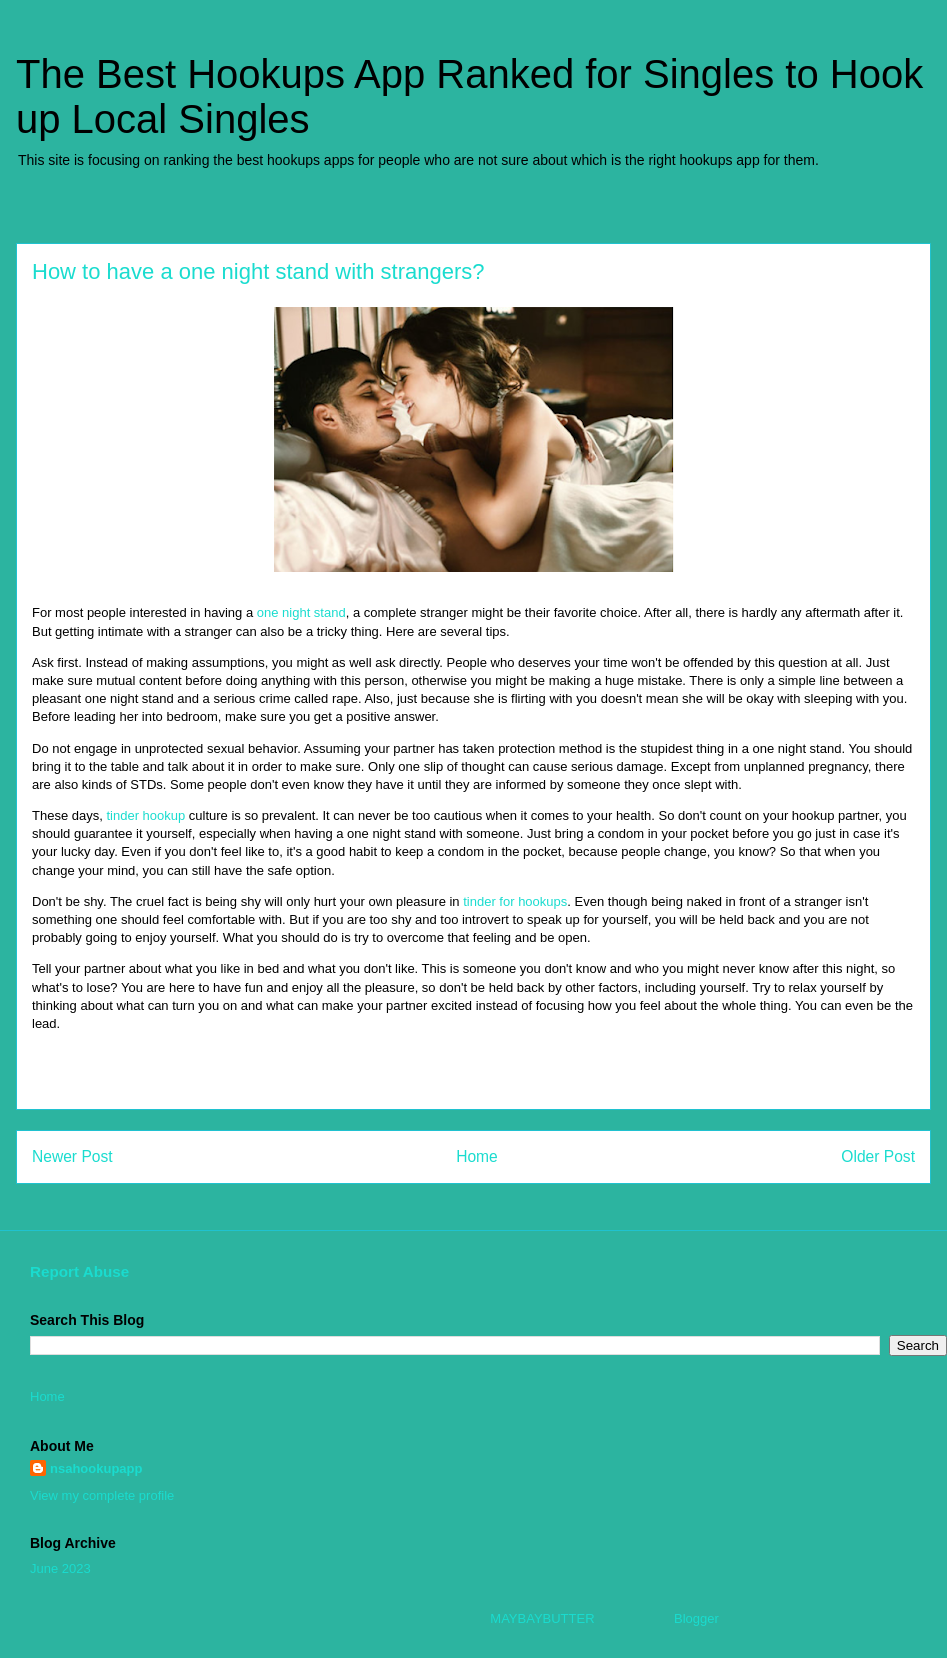 The image size is (947, 1658). What do you see at coordinates (96, 1468) in the screenshot?
I see `nsahookupapp` at bounding box center [96, 1468].